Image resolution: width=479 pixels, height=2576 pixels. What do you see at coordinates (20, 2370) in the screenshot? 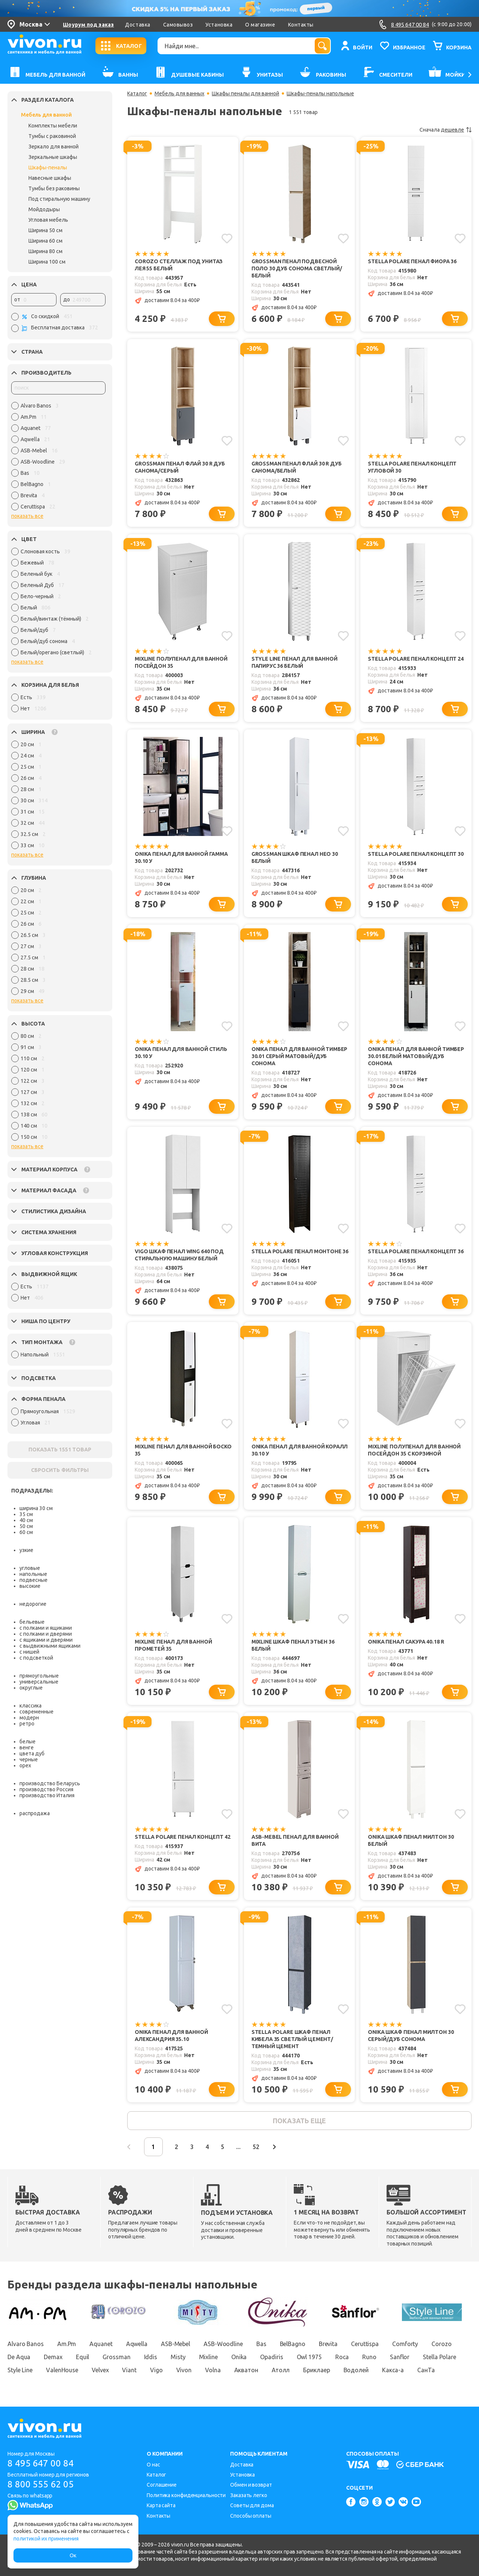
I see `Style Line` at bounding box center [20, 2370].